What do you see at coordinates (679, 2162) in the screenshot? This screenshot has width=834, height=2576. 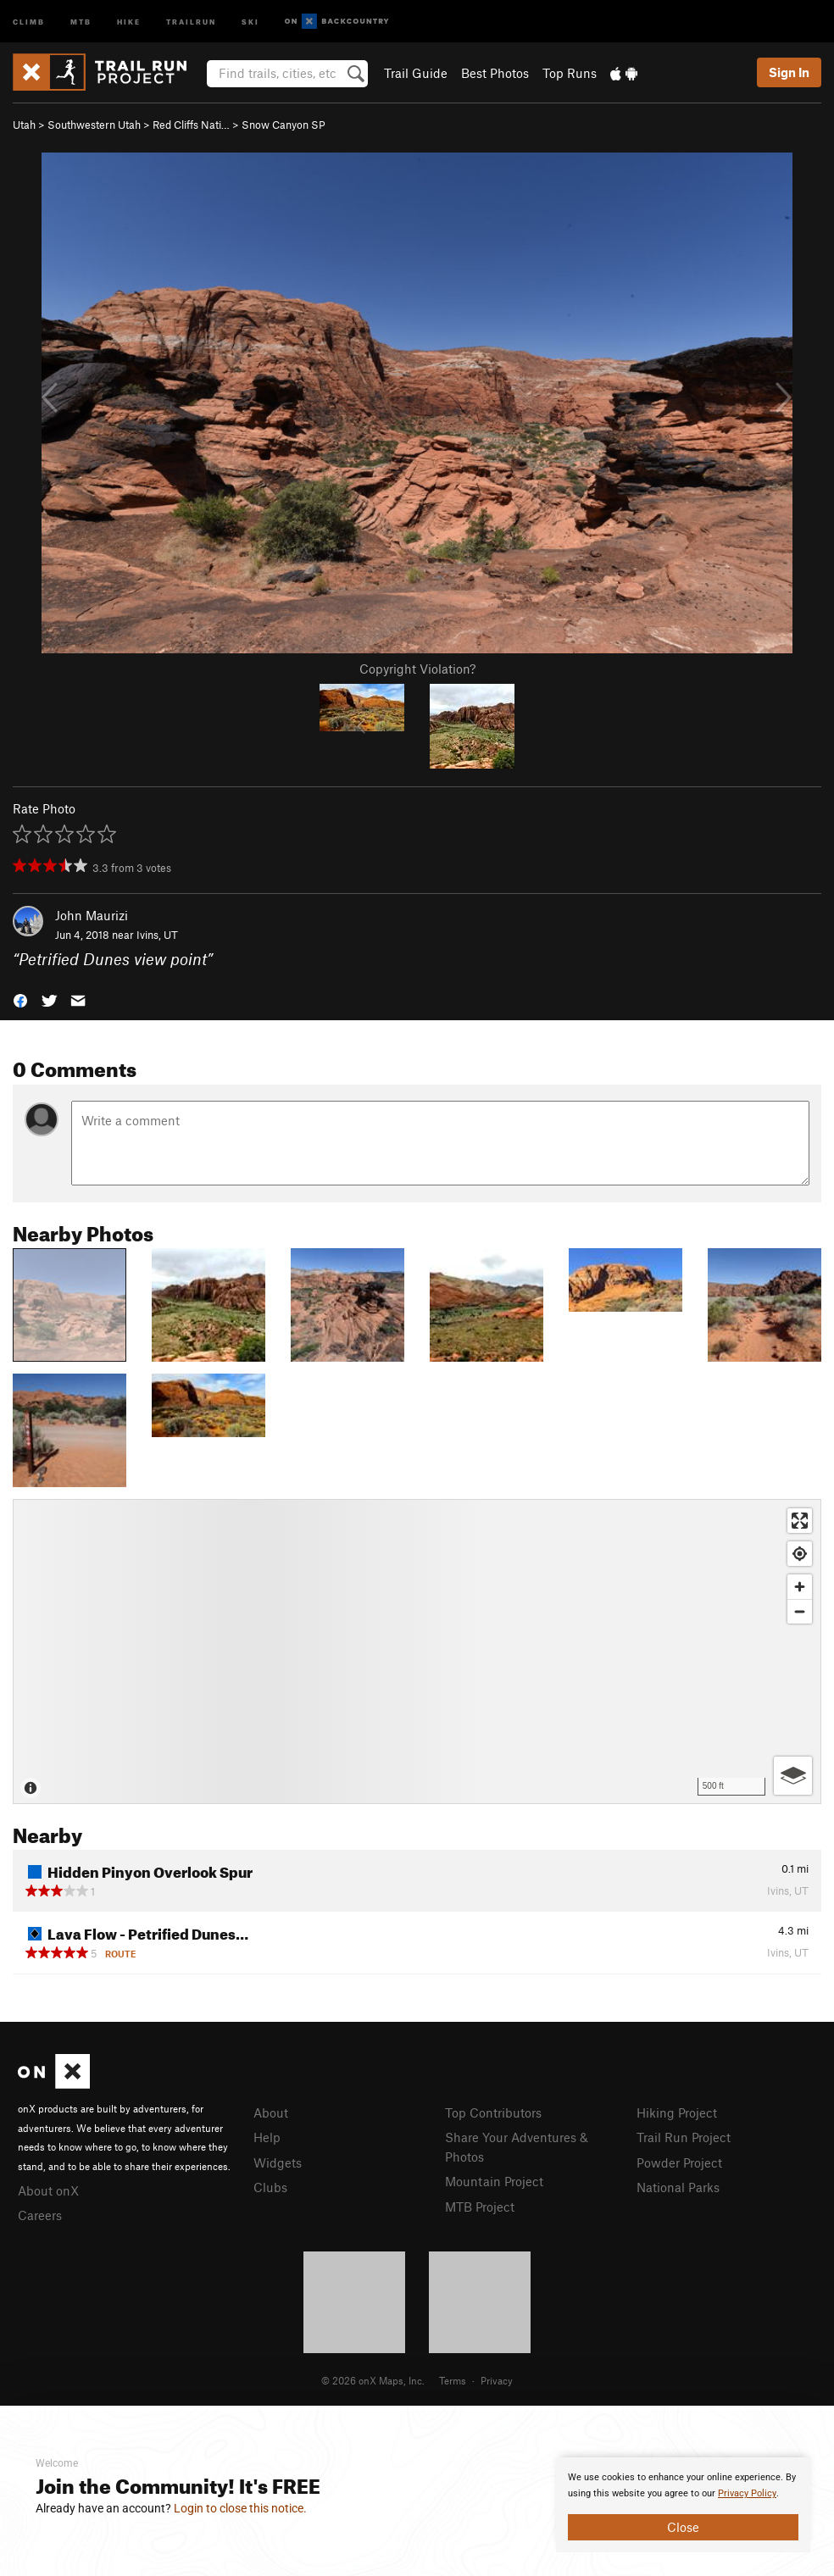 I see `Powder Project` at bounding box center [679, 2162].